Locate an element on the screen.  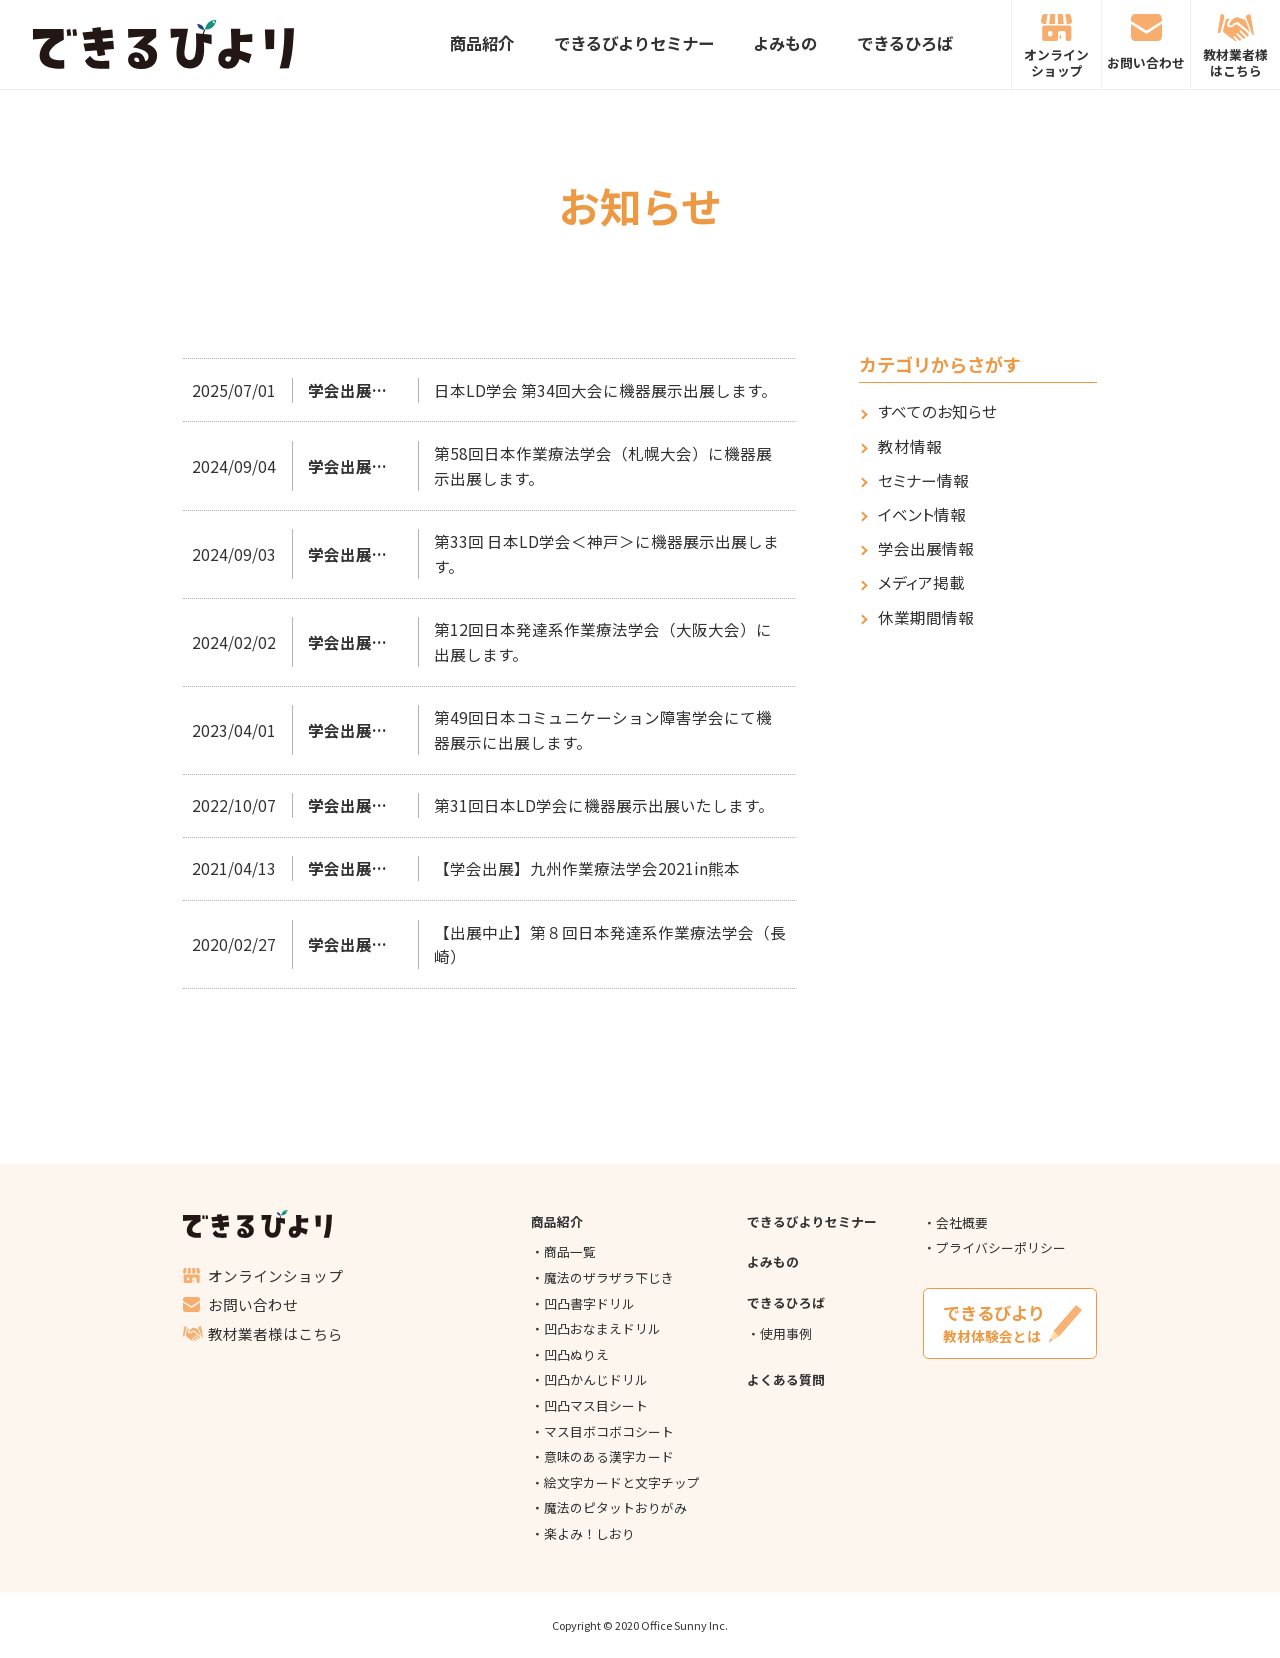
【学会出展】九州作業療法学会2021in熊本 is located at coordinates (587, 868).